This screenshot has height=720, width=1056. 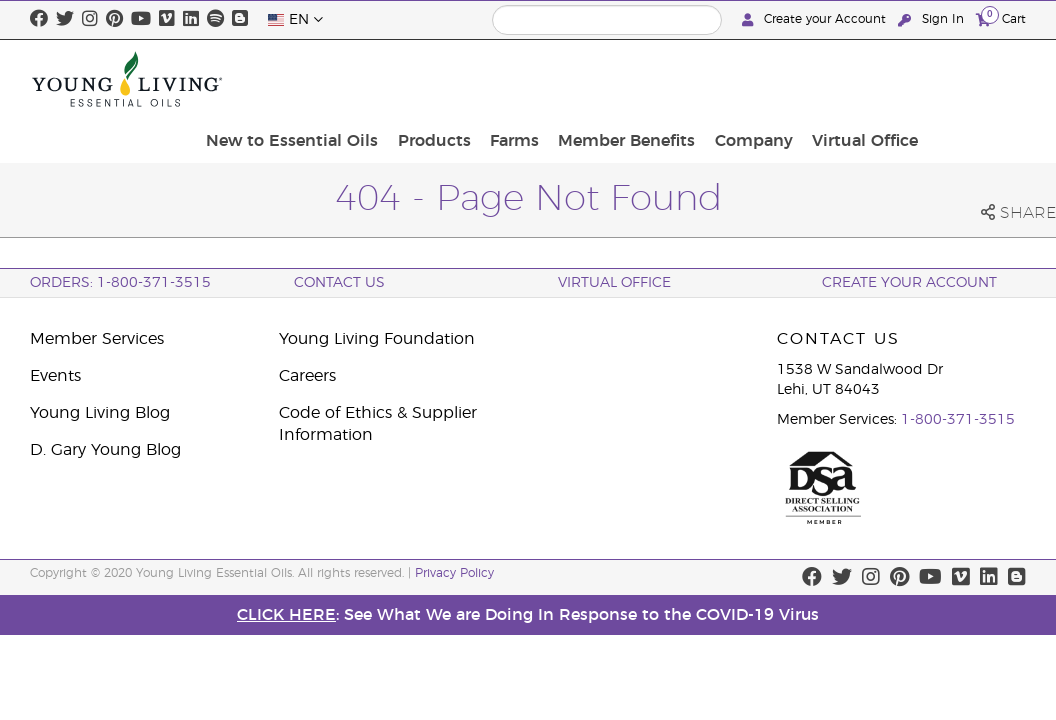 What do you see at coordinates (743, 79) in the screenshot?
I see `Member Benefits` at bounding box center [743, 79].